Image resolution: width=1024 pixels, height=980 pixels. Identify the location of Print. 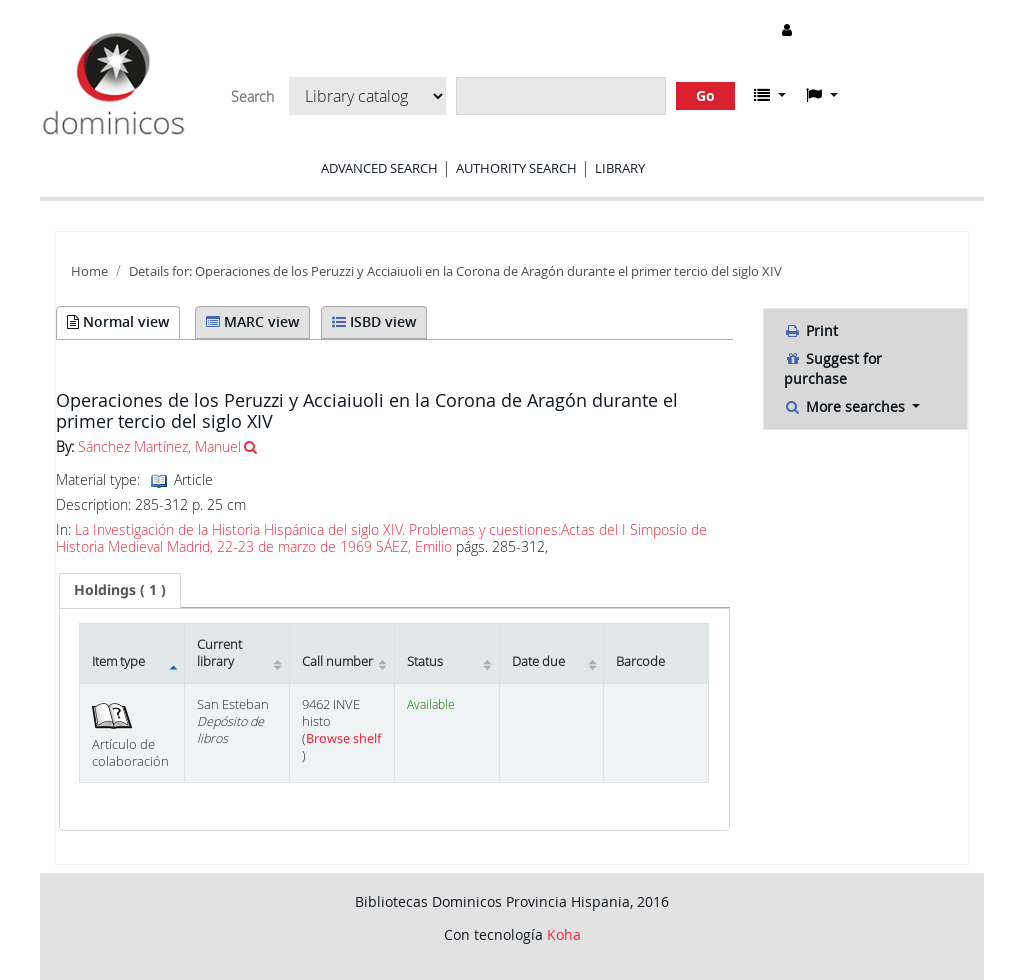
(811, 330).